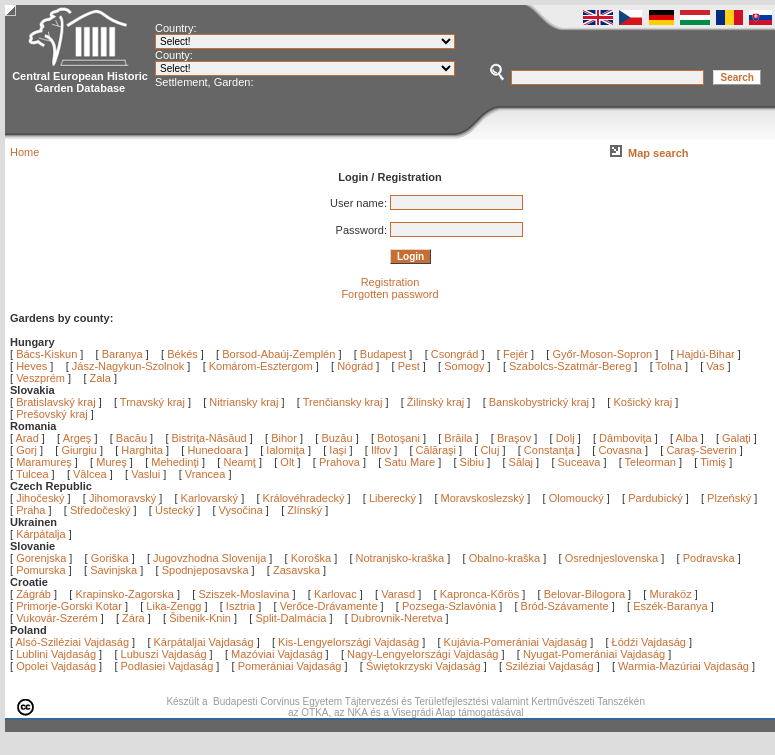  Describe the element at coordinates (389, 294) in the screenshot. I see `Forgotten password` at that location.